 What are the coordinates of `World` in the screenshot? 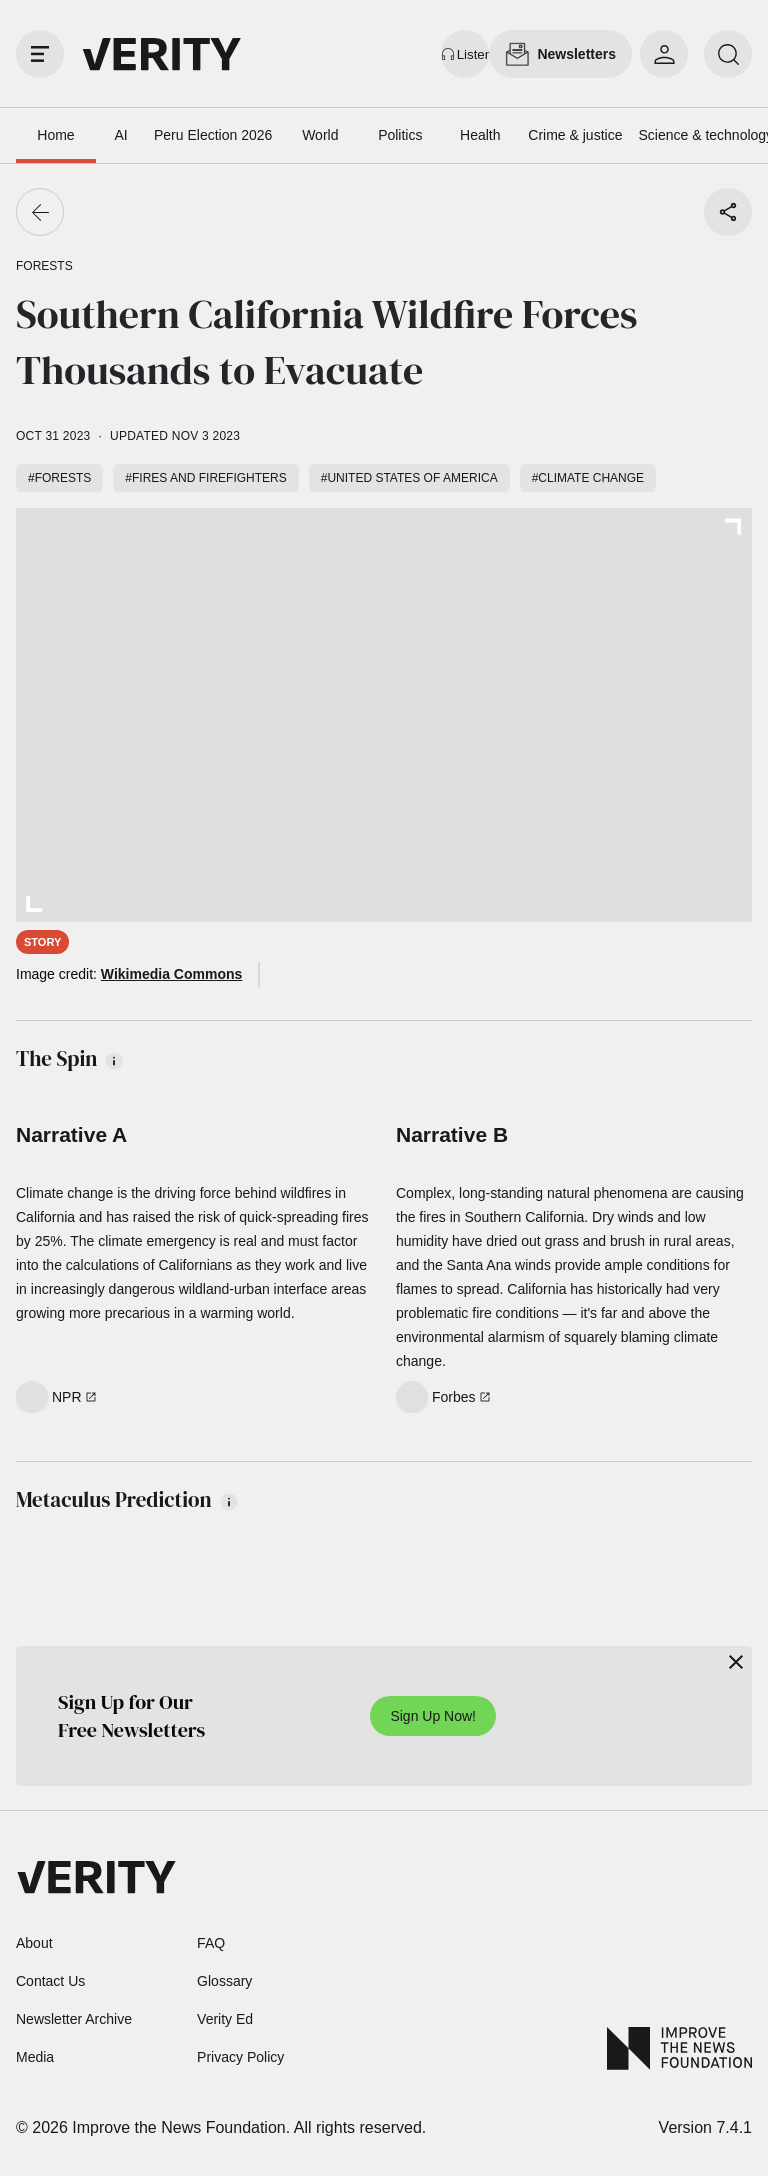 It's located at (320, 135).